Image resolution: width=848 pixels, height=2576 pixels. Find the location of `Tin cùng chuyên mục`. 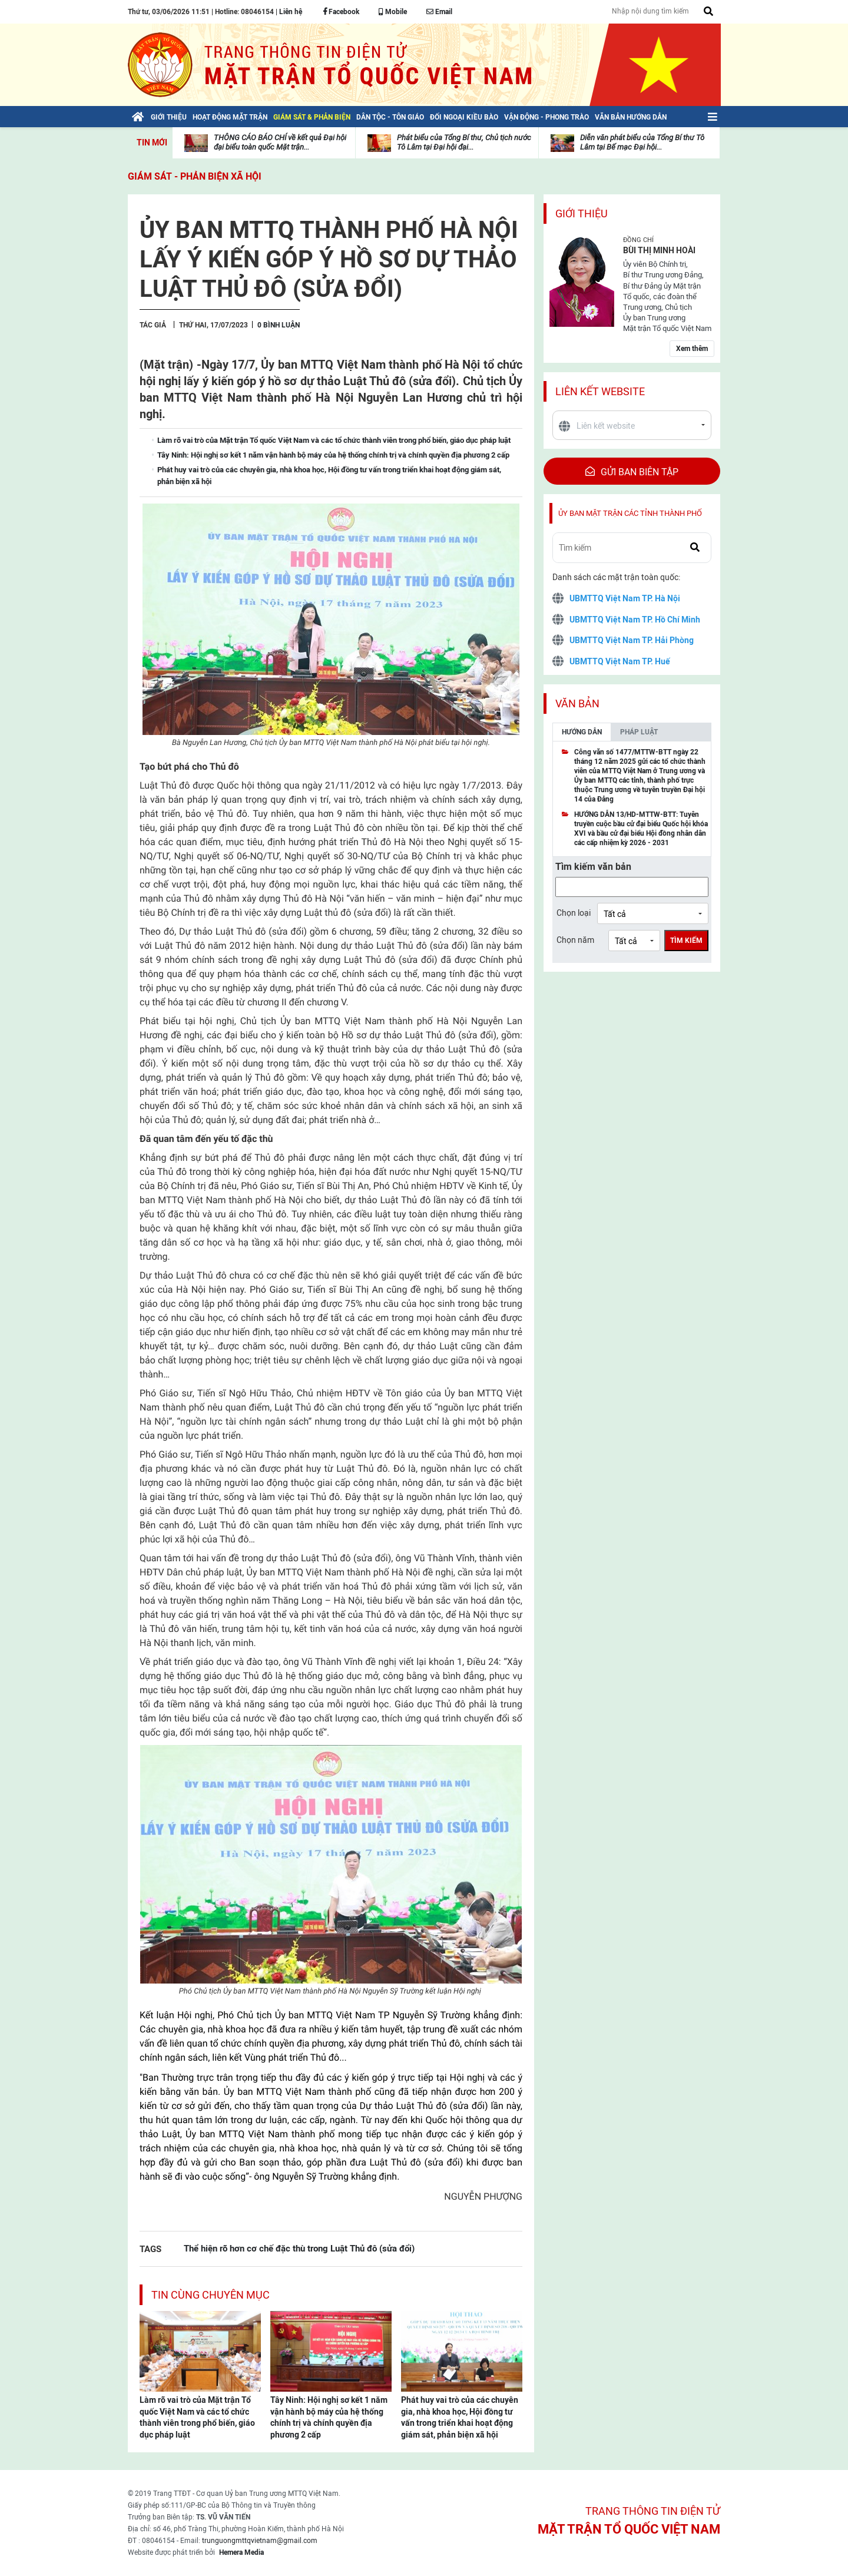

Tin cùng chuyên mục is located at coordinates (210, 2295).